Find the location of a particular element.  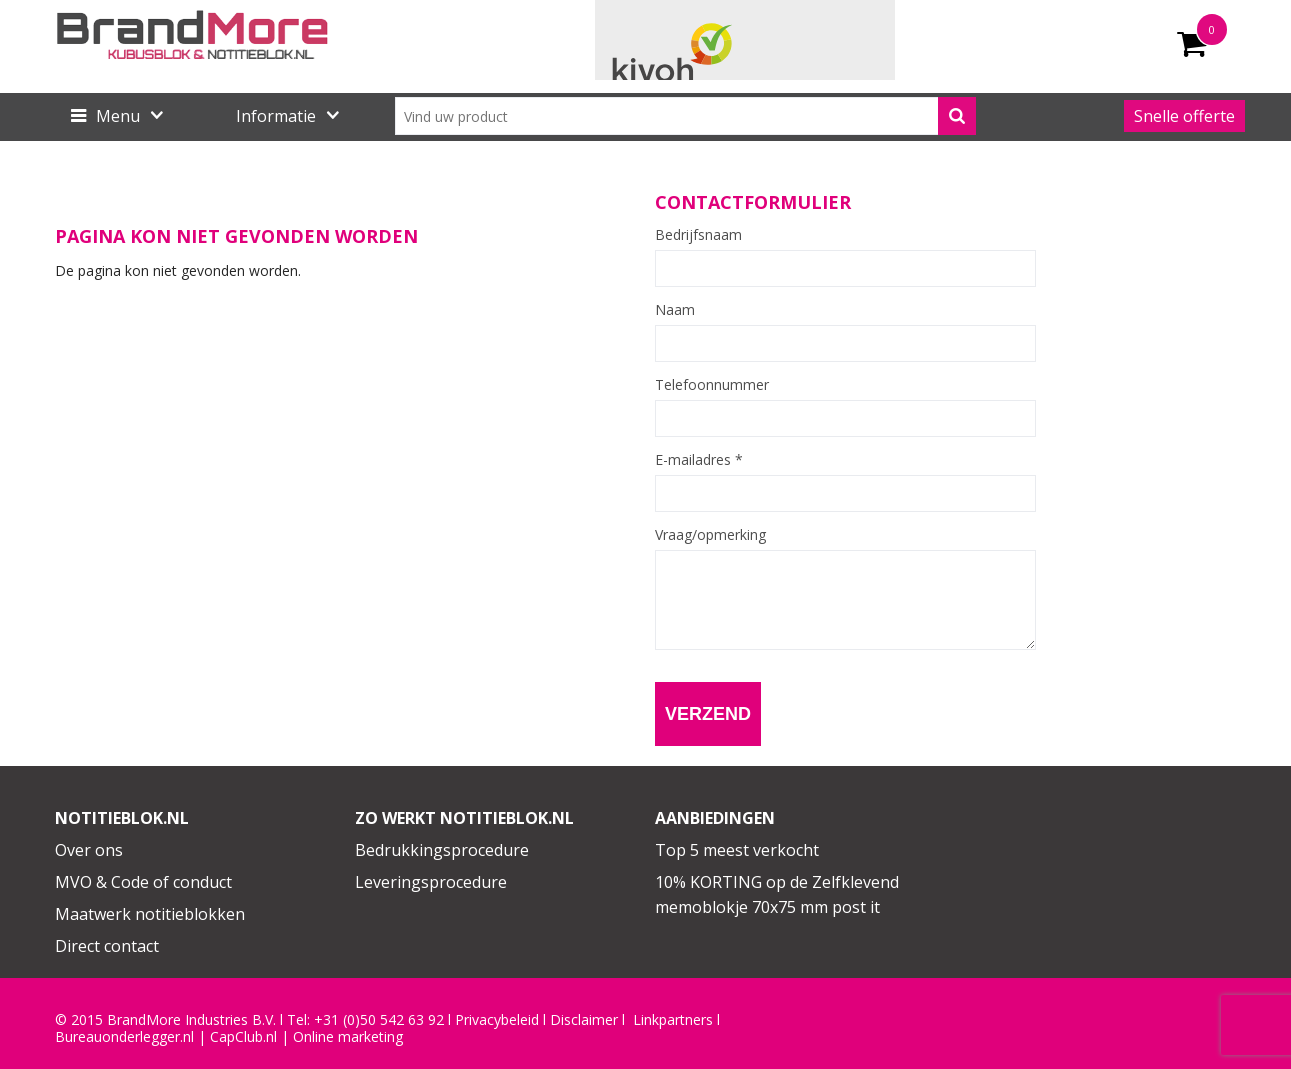

Naam is located at coordinates (675, 310).